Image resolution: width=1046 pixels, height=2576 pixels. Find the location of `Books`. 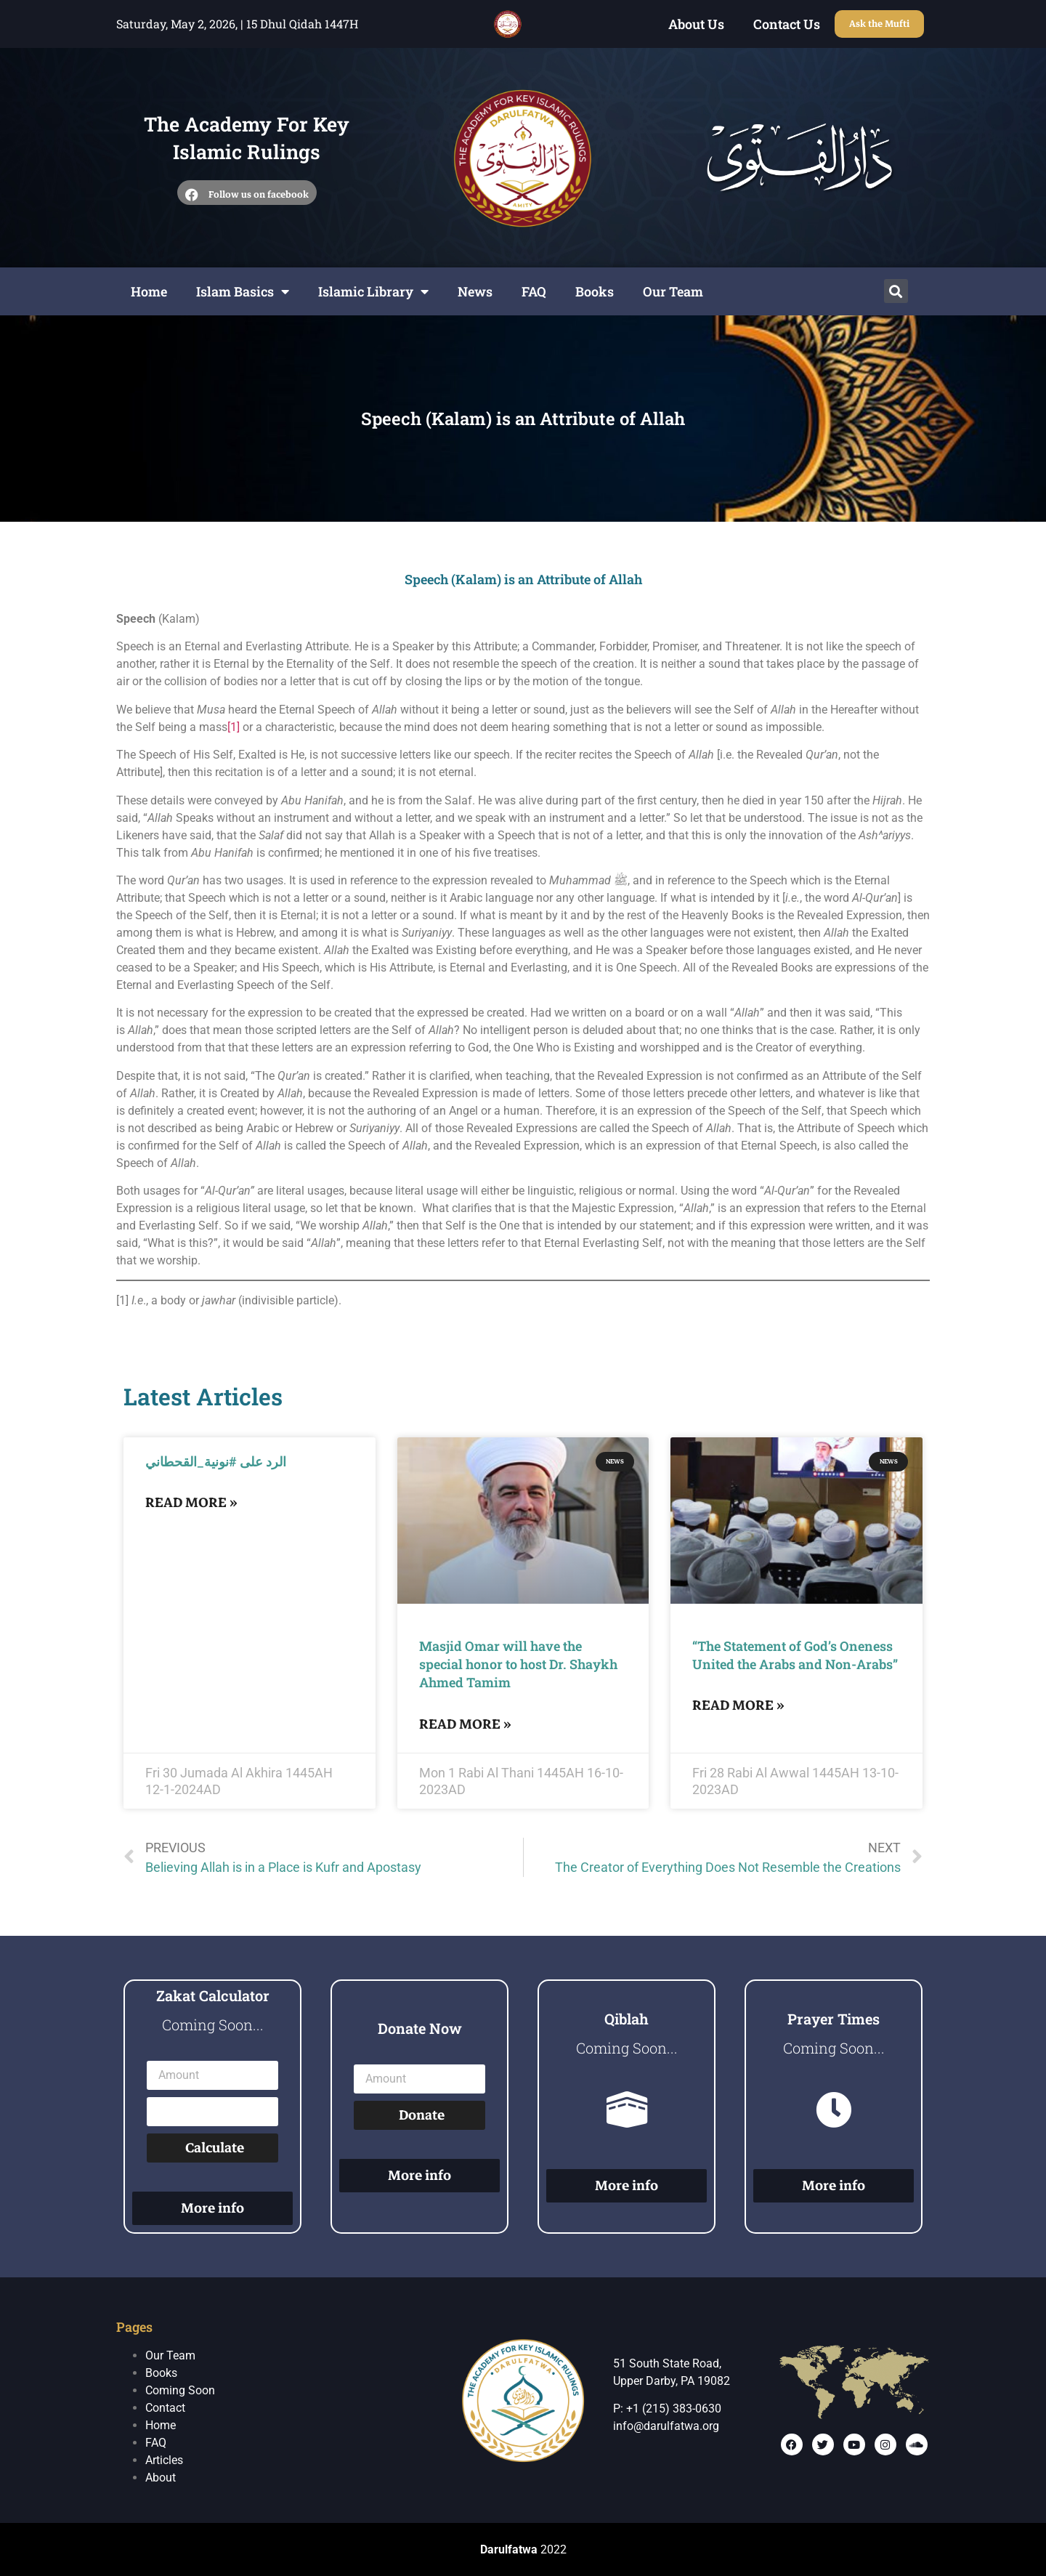

Books is located at coordinates (594, 291).